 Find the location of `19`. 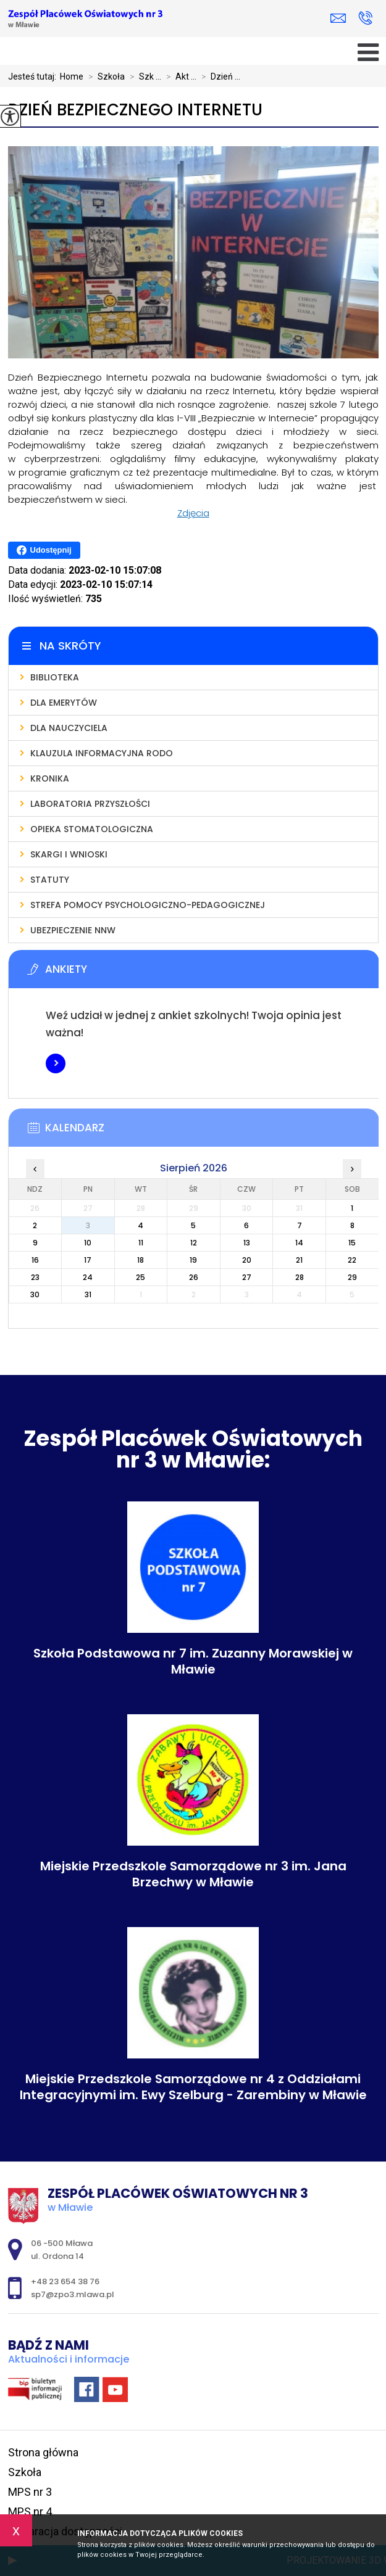

19 is located at coordinates (193, 1260).